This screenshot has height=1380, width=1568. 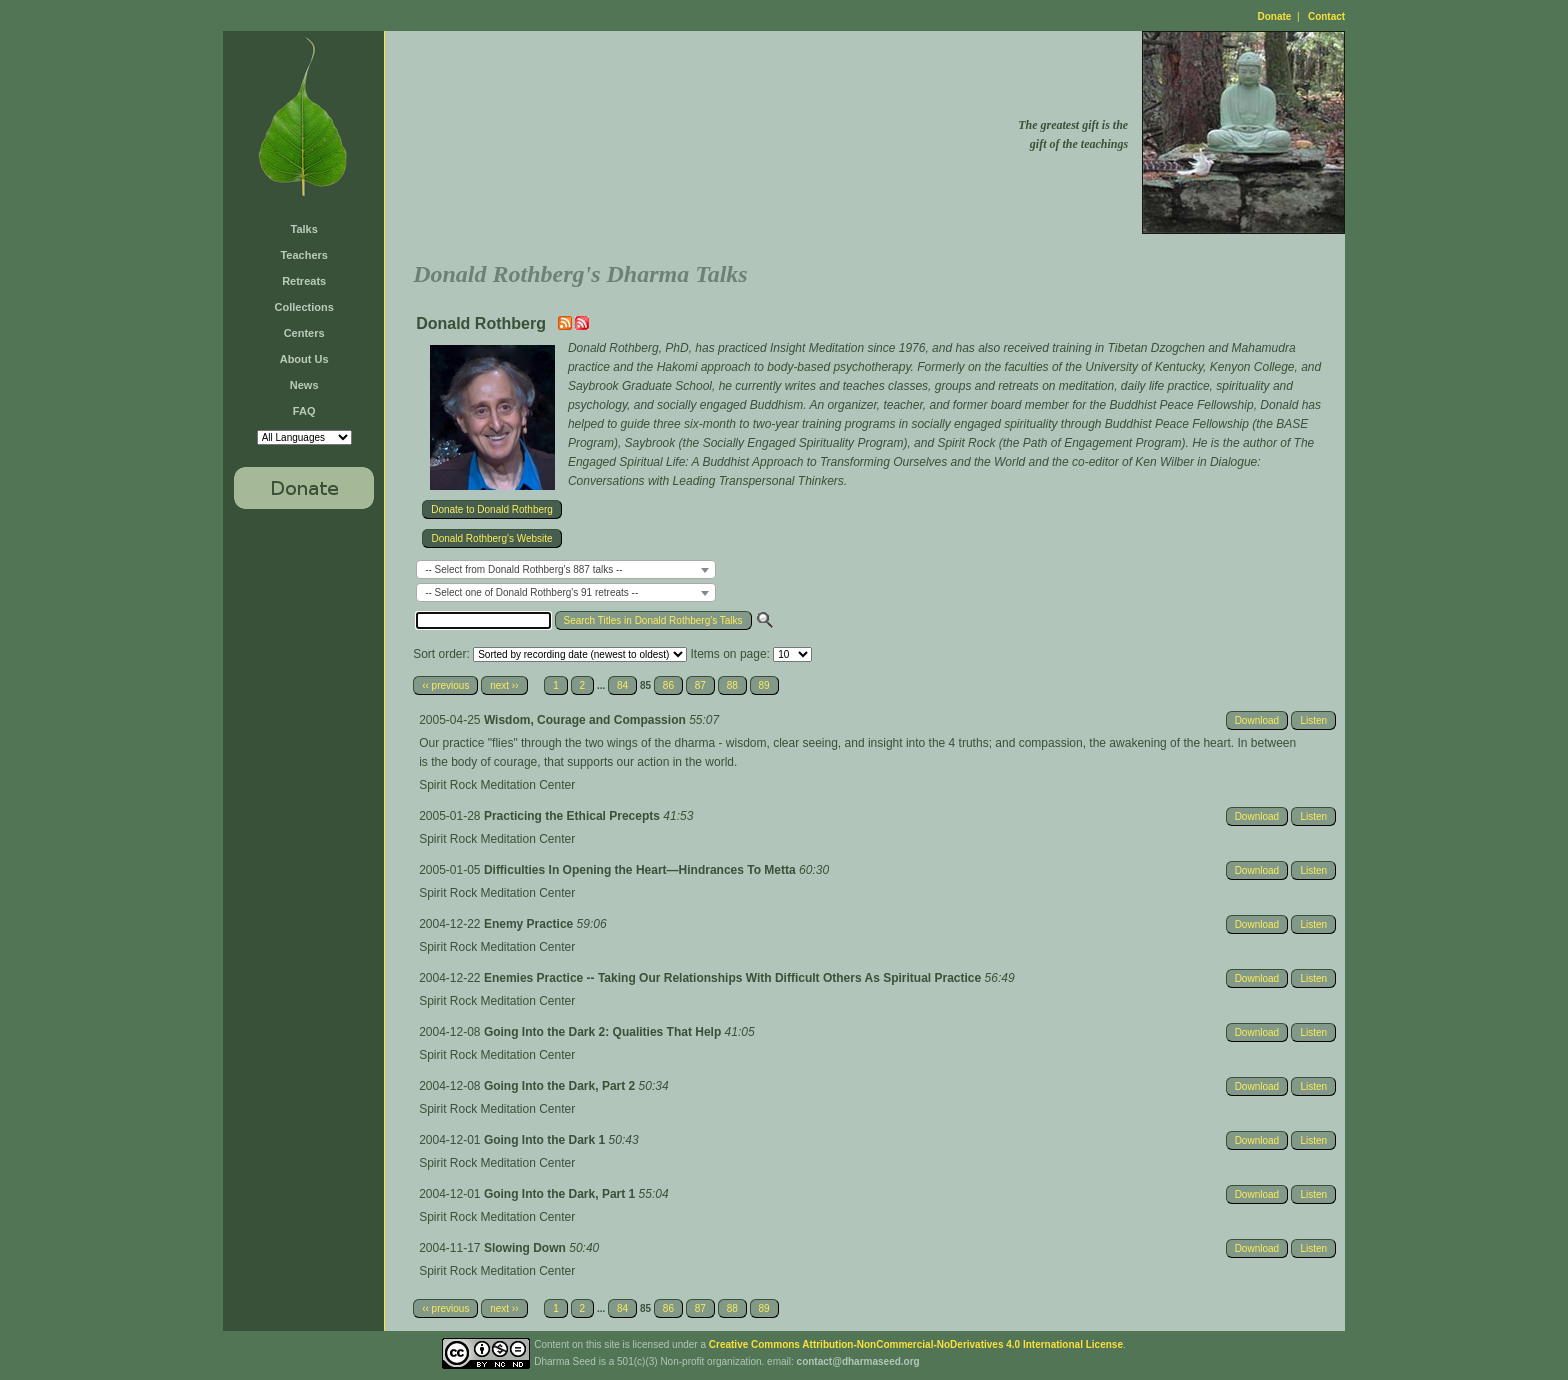 What do you see at coordinates (304, 307) in the screenshot?
I see `Collections` at bounding box center [304, 307].